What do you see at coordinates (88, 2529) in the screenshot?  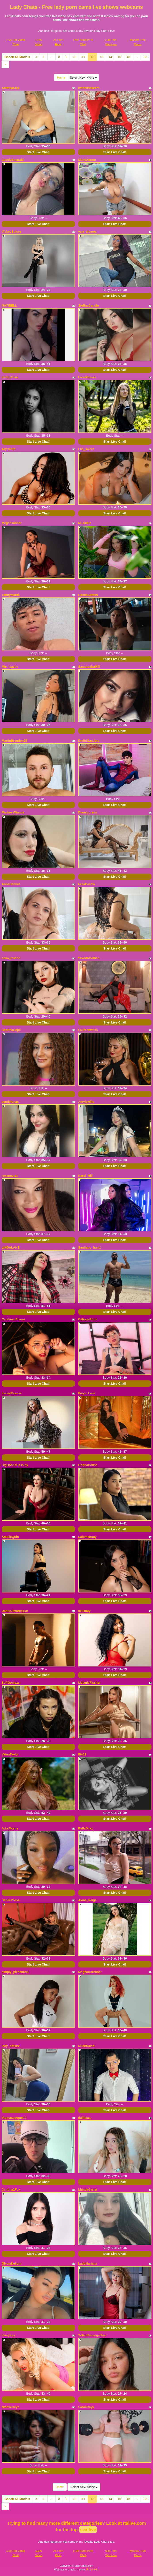 I see `sex live` at bounding box center [88, 2529].